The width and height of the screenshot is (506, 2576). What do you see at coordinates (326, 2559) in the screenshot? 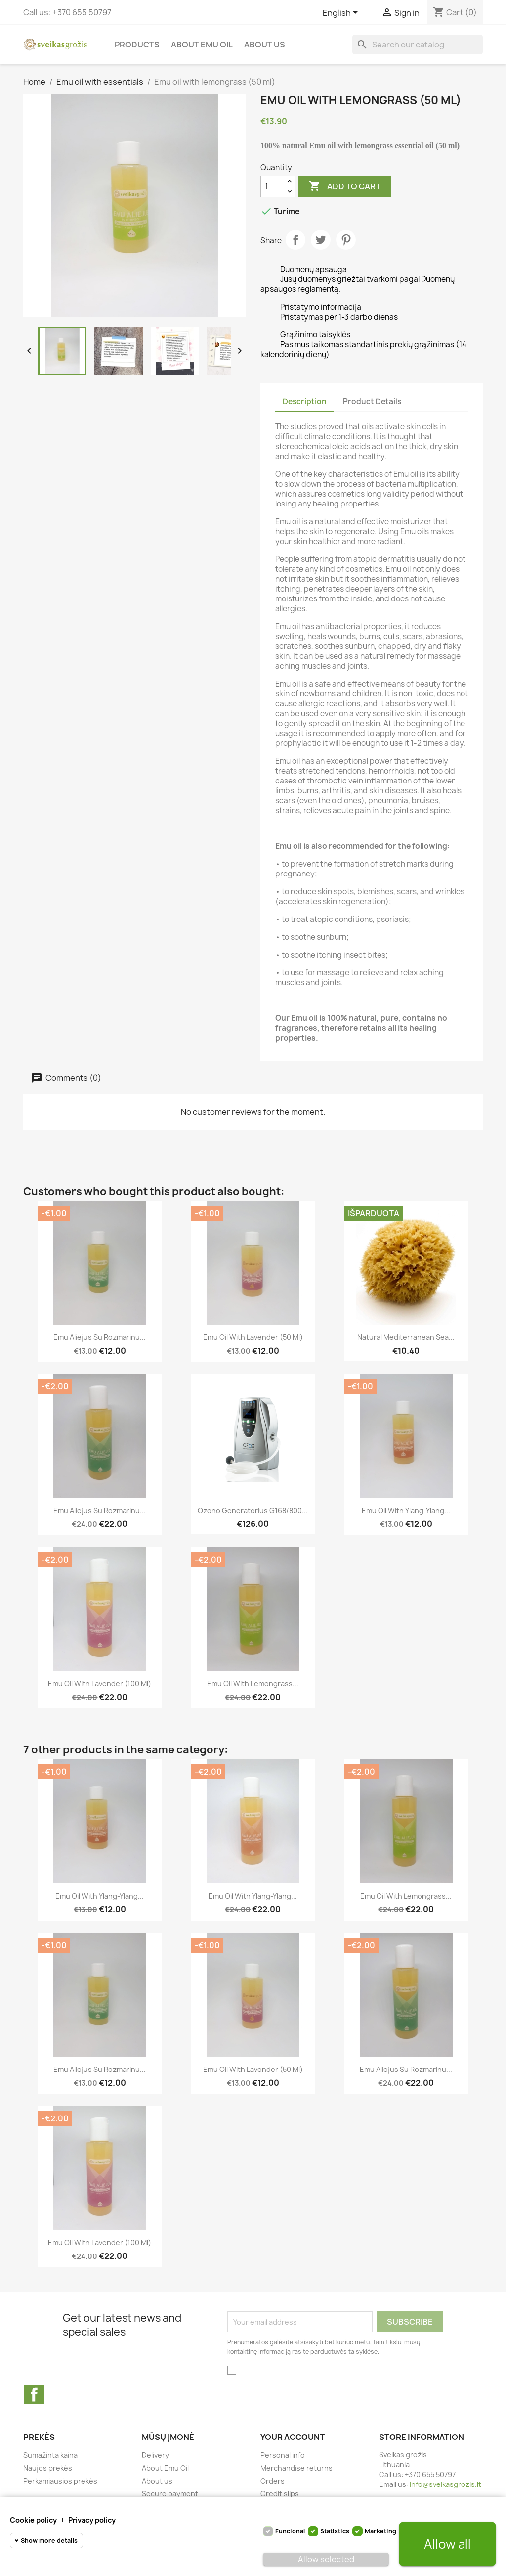
I see `Allow selected` at bounding box center [326, 2559].